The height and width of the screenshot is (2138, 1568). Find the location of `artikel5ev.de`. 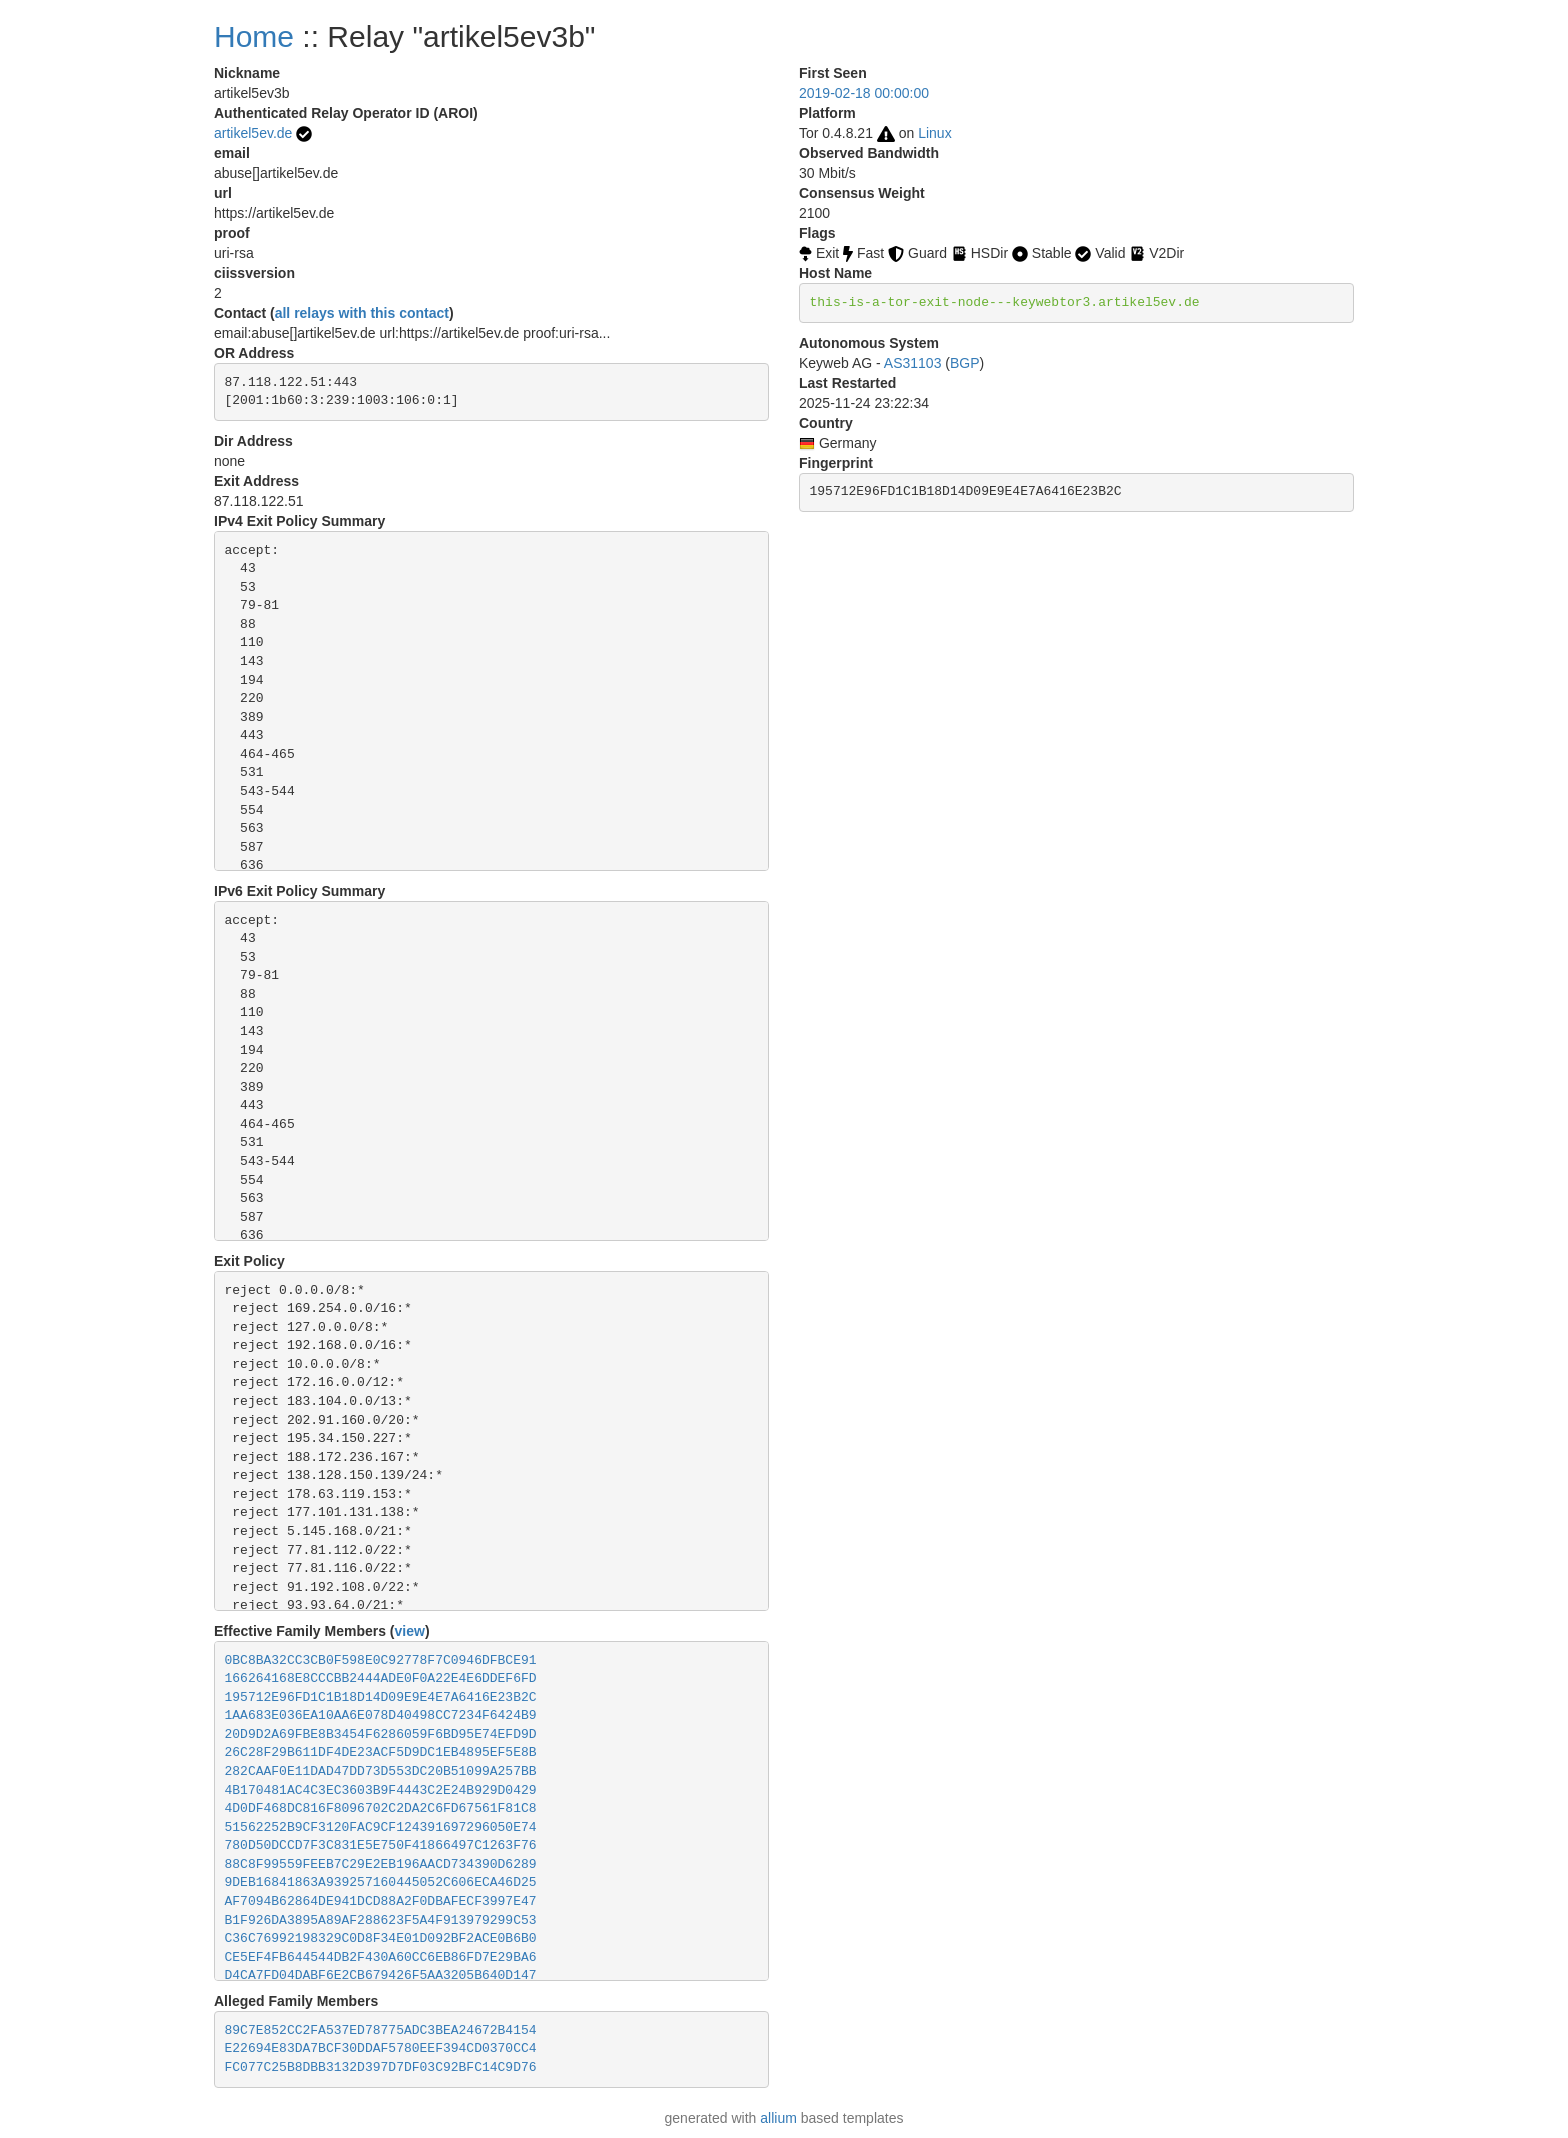

artikel5ev.de is located at coordinates (253, 133).